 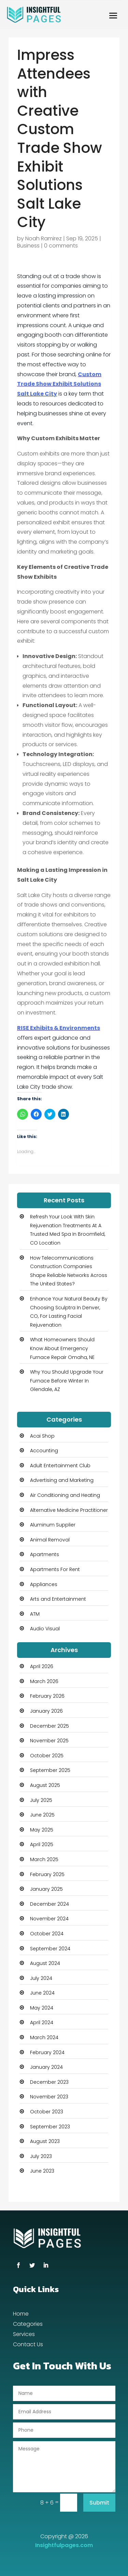 What do you see at coordinates (46, 1933) in the screenshot?
I see `October 2024` at bounding box center [46, 1933].